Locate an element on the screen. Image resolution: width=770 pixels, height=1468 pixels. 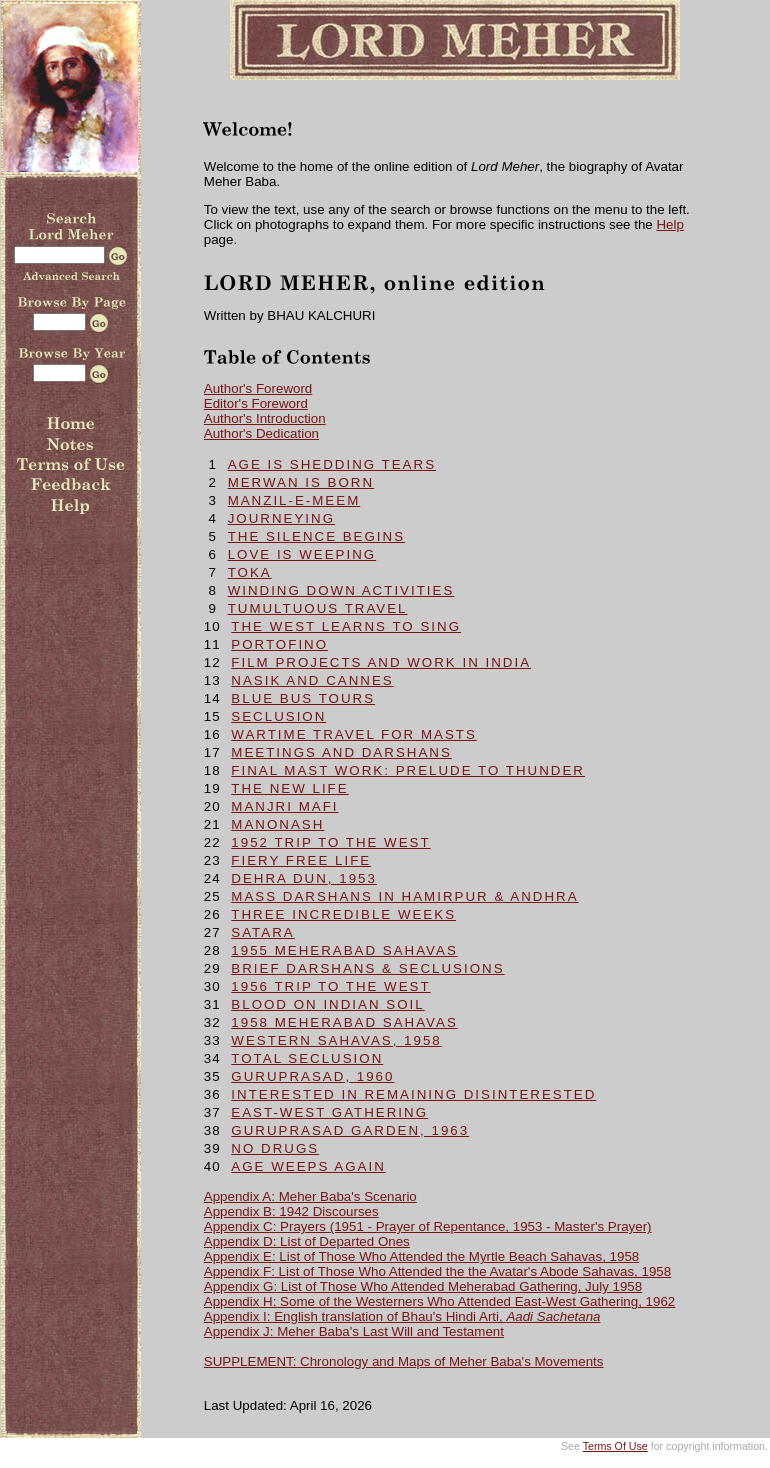
SUPPLEMENT: Chronology and Maps of Meher Baba's Movements is located at coordinates (404, 1361).